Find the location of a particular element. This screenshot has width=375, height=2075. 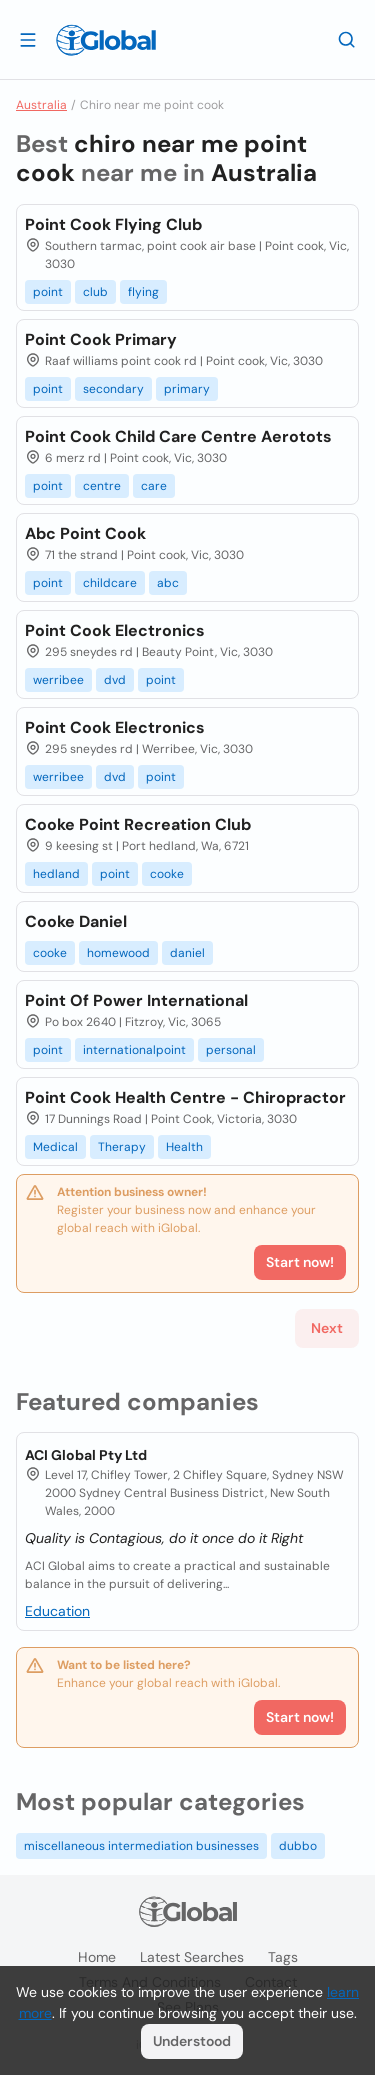

care is located at coordinates (154, 486).